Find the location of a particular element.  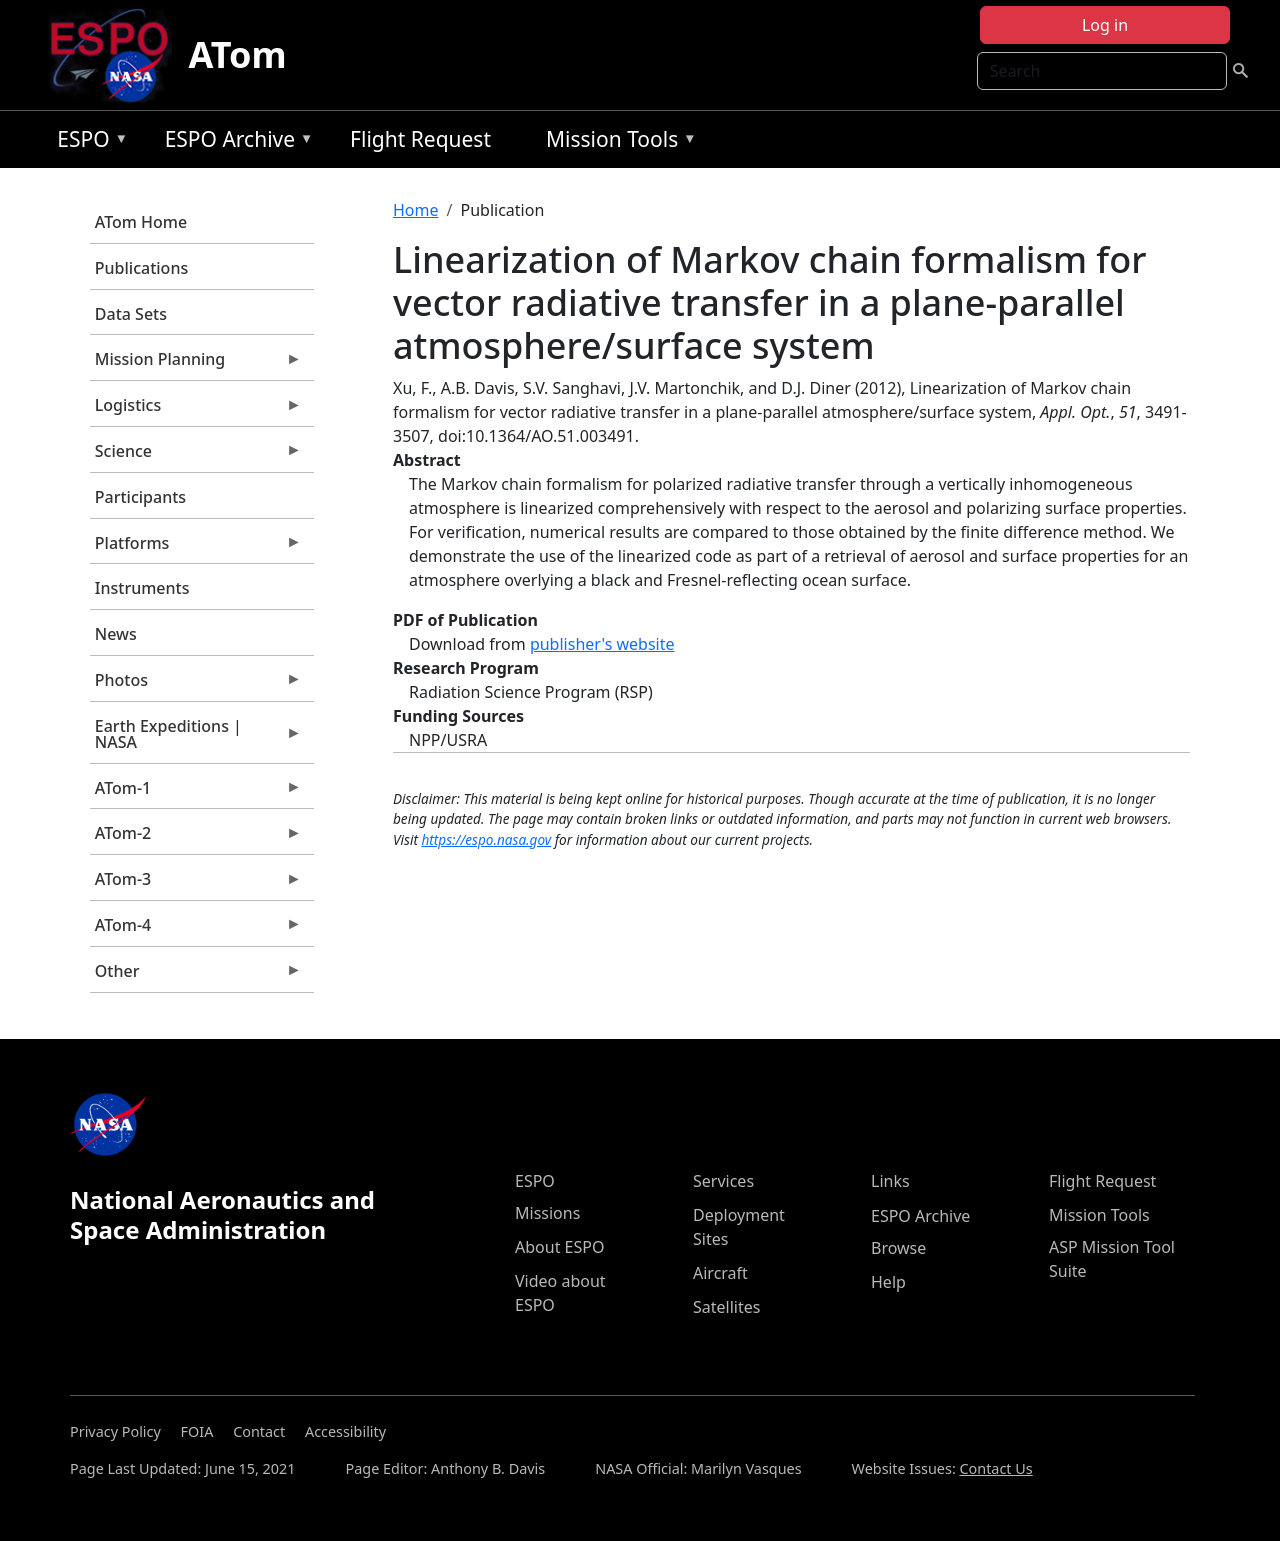

Platforms is located at coordinates (196, 548).